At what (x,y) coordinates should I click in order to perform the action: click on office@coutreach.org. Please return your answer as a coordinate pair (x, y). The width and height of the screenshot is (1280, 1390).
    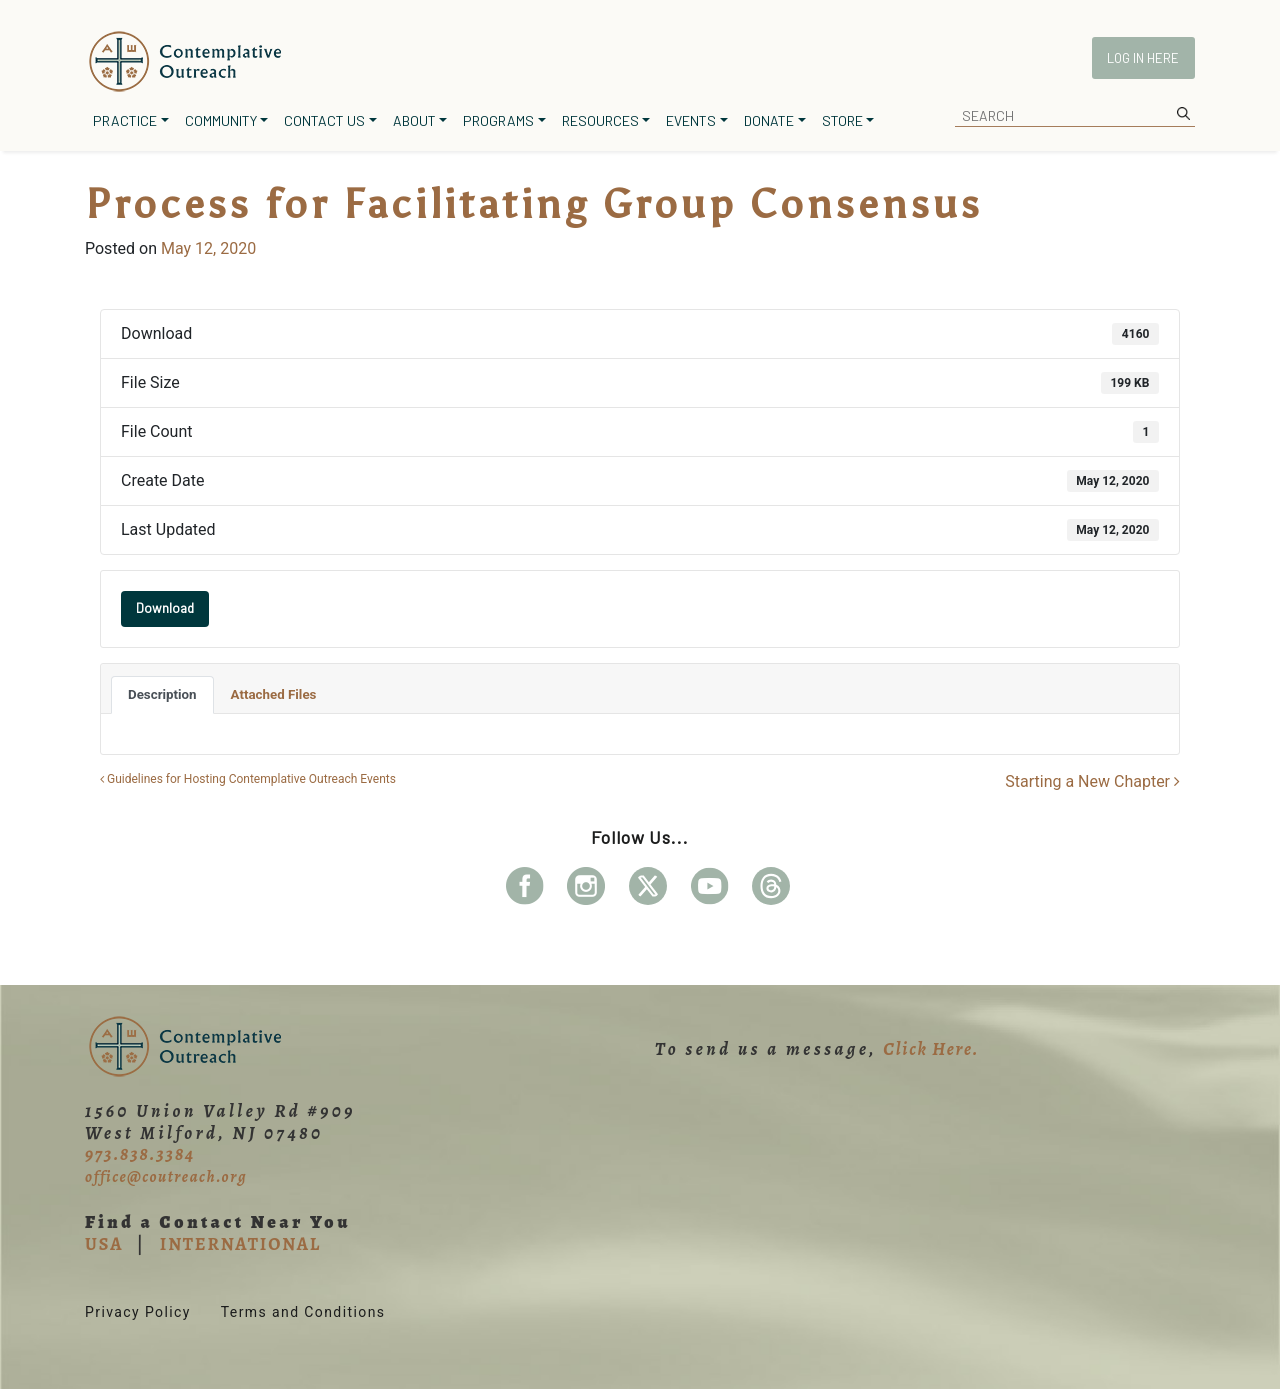
    Looking at the image, I should click on (166, 1177).